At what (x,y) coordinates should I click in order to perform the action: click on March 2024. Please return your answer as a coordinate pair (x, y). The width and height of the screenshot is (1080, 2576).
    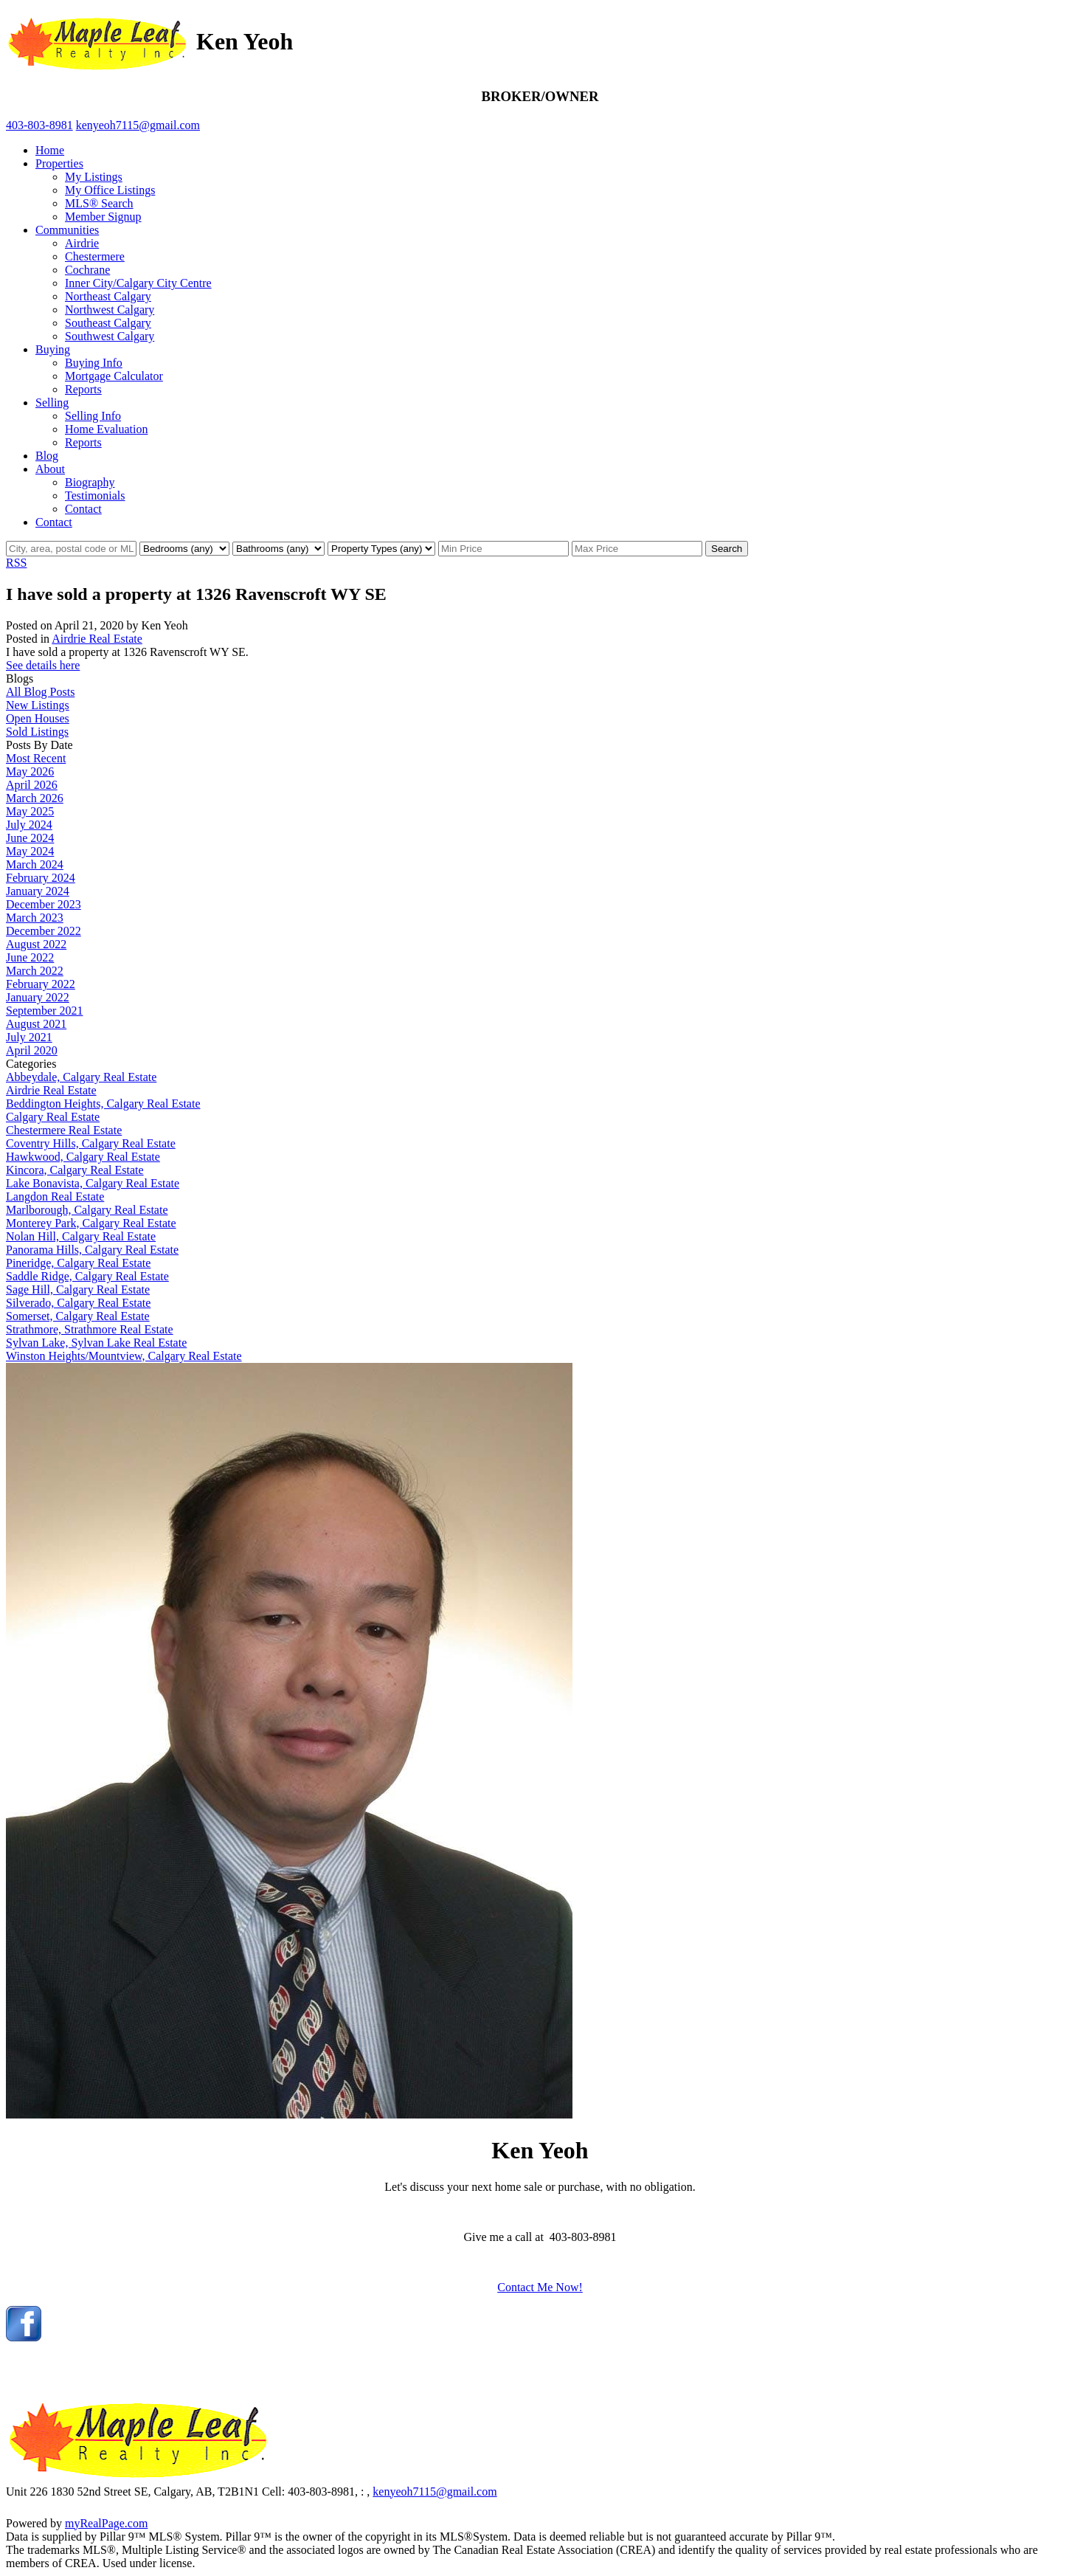
    Looking at the image, I should click on (34, 864).